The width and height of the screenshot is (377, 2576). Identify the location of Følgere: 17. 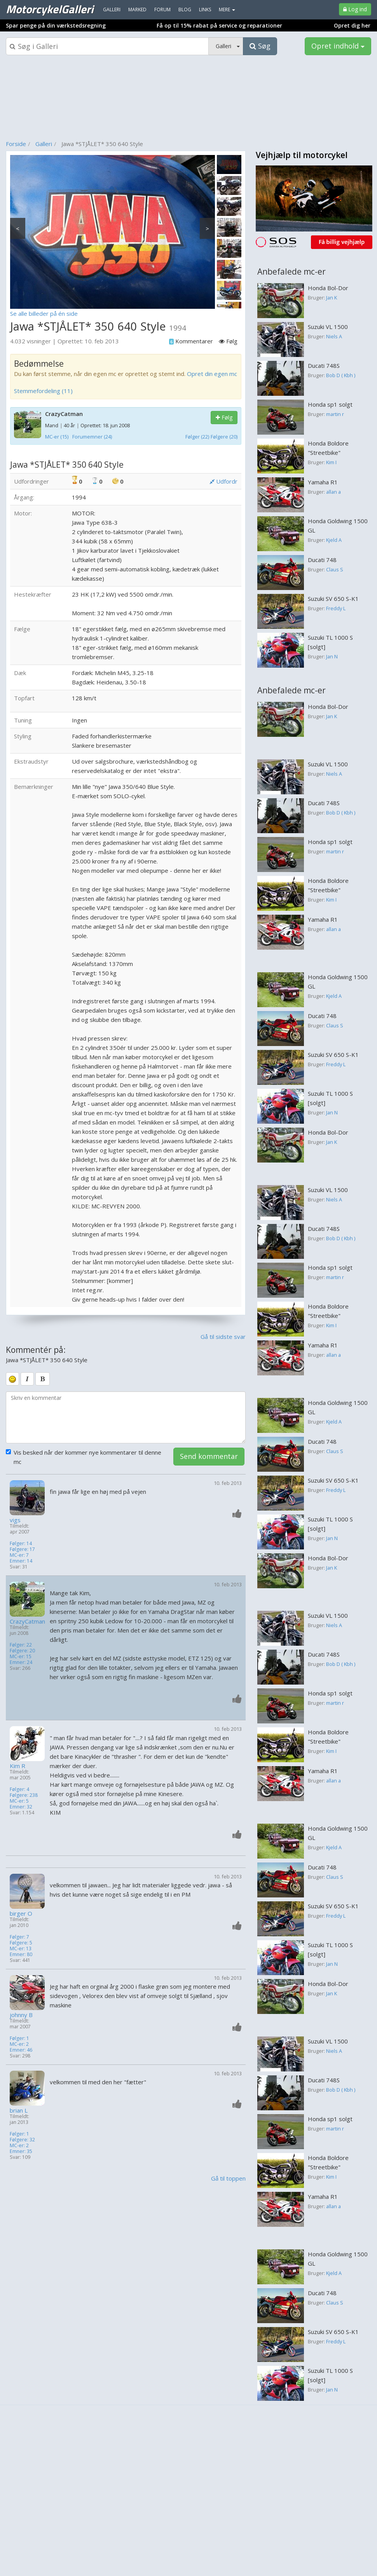
(22, 1549).